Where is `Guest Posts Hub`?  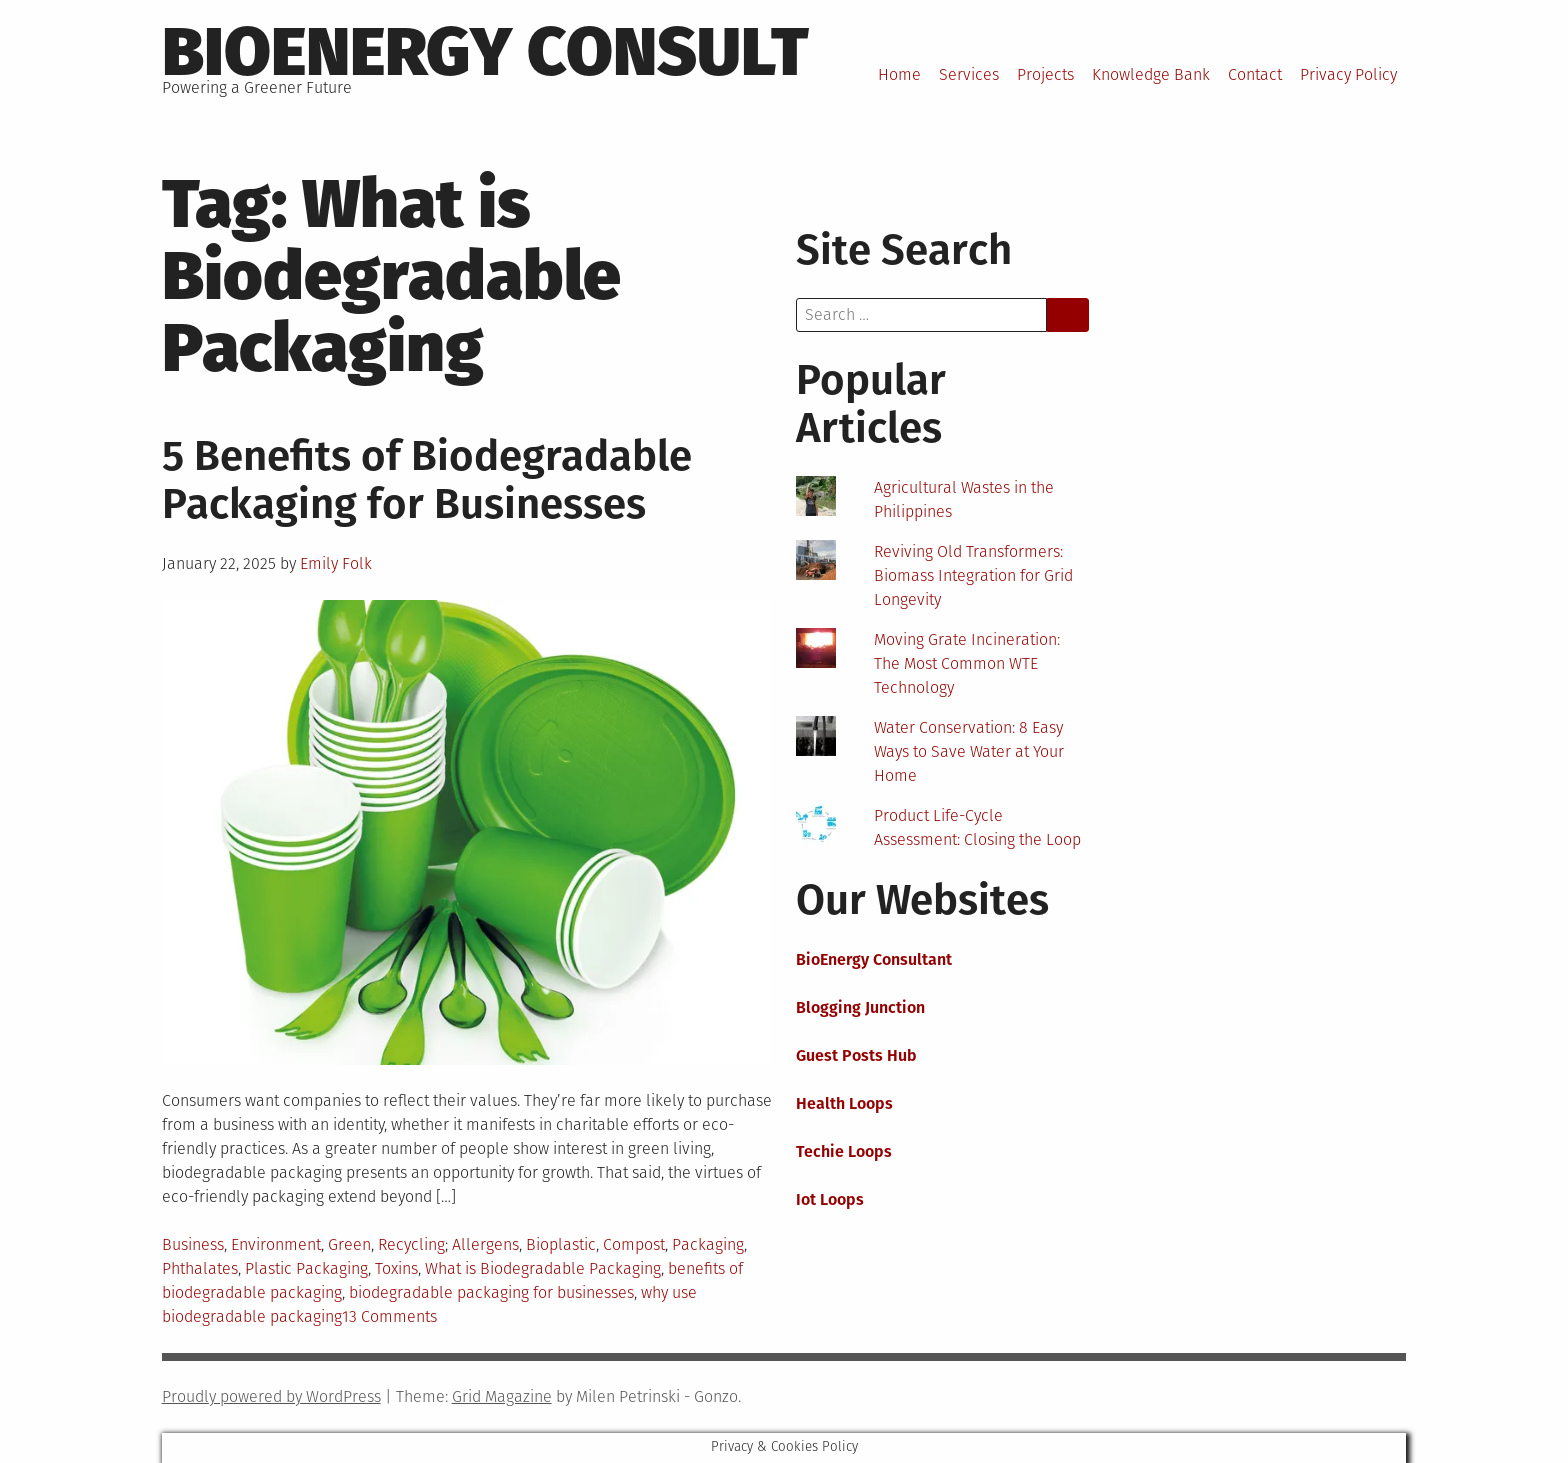 Guest Posts Hub is located at coordinates (856, 1055).